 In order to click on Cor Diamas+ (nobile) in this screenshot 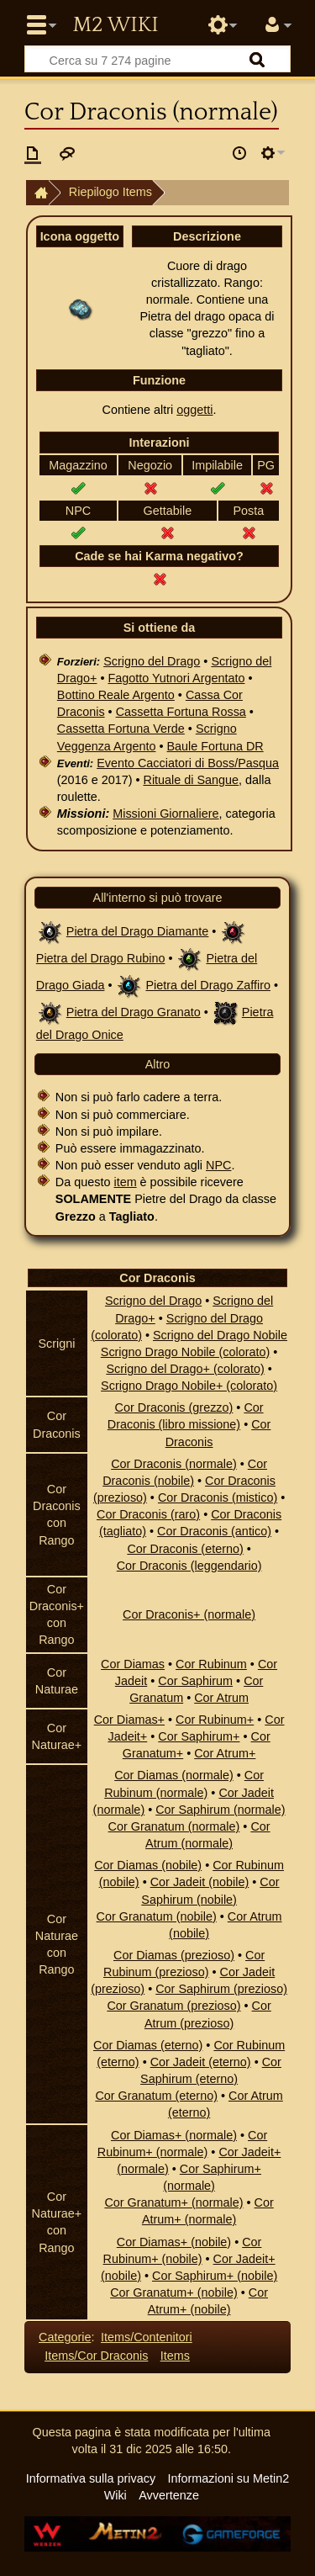, I will do `click(174, 2242)`.